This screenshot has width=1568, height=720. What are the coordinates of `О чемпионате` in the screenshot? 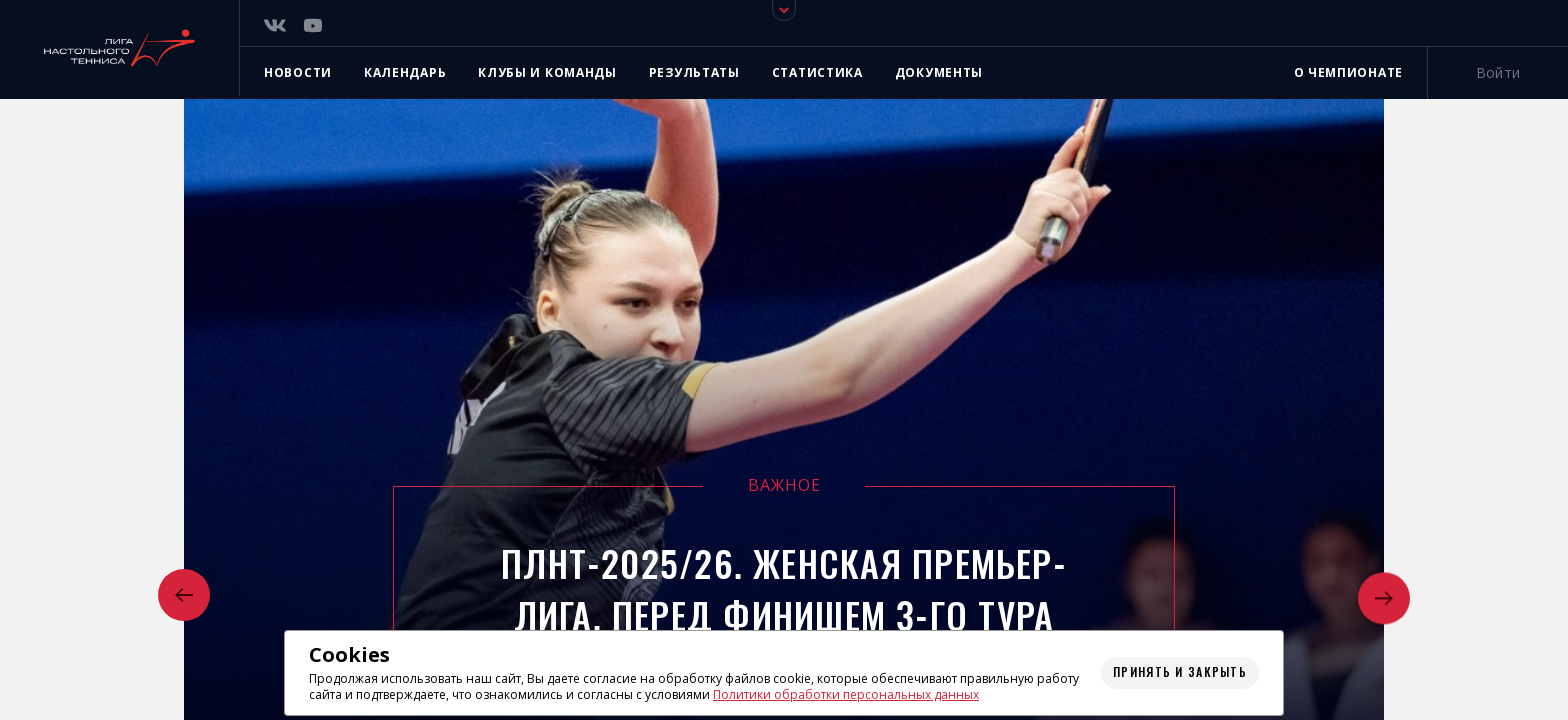 It's located at (1348, 72).